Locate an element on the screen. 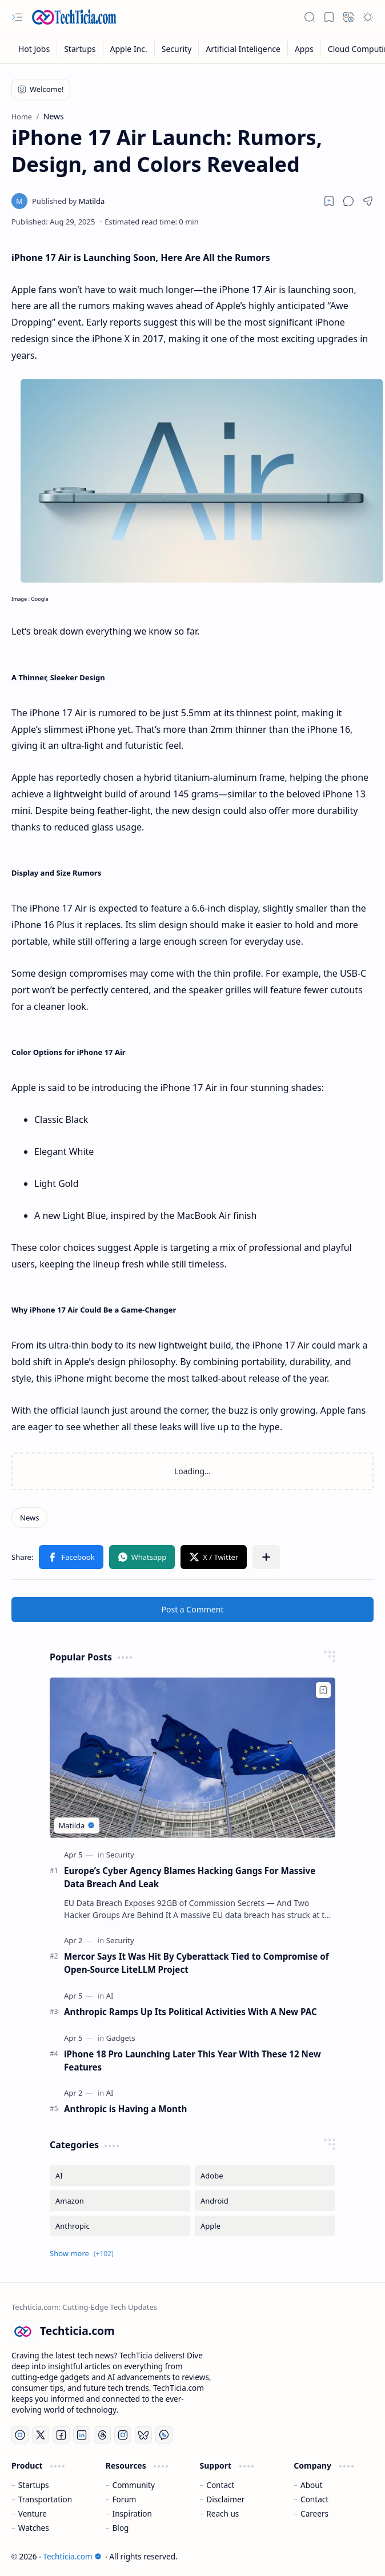 Image resolution: width=385 pixels, height=2576 pixels. [Startups] is located at coordinates (80, 49).